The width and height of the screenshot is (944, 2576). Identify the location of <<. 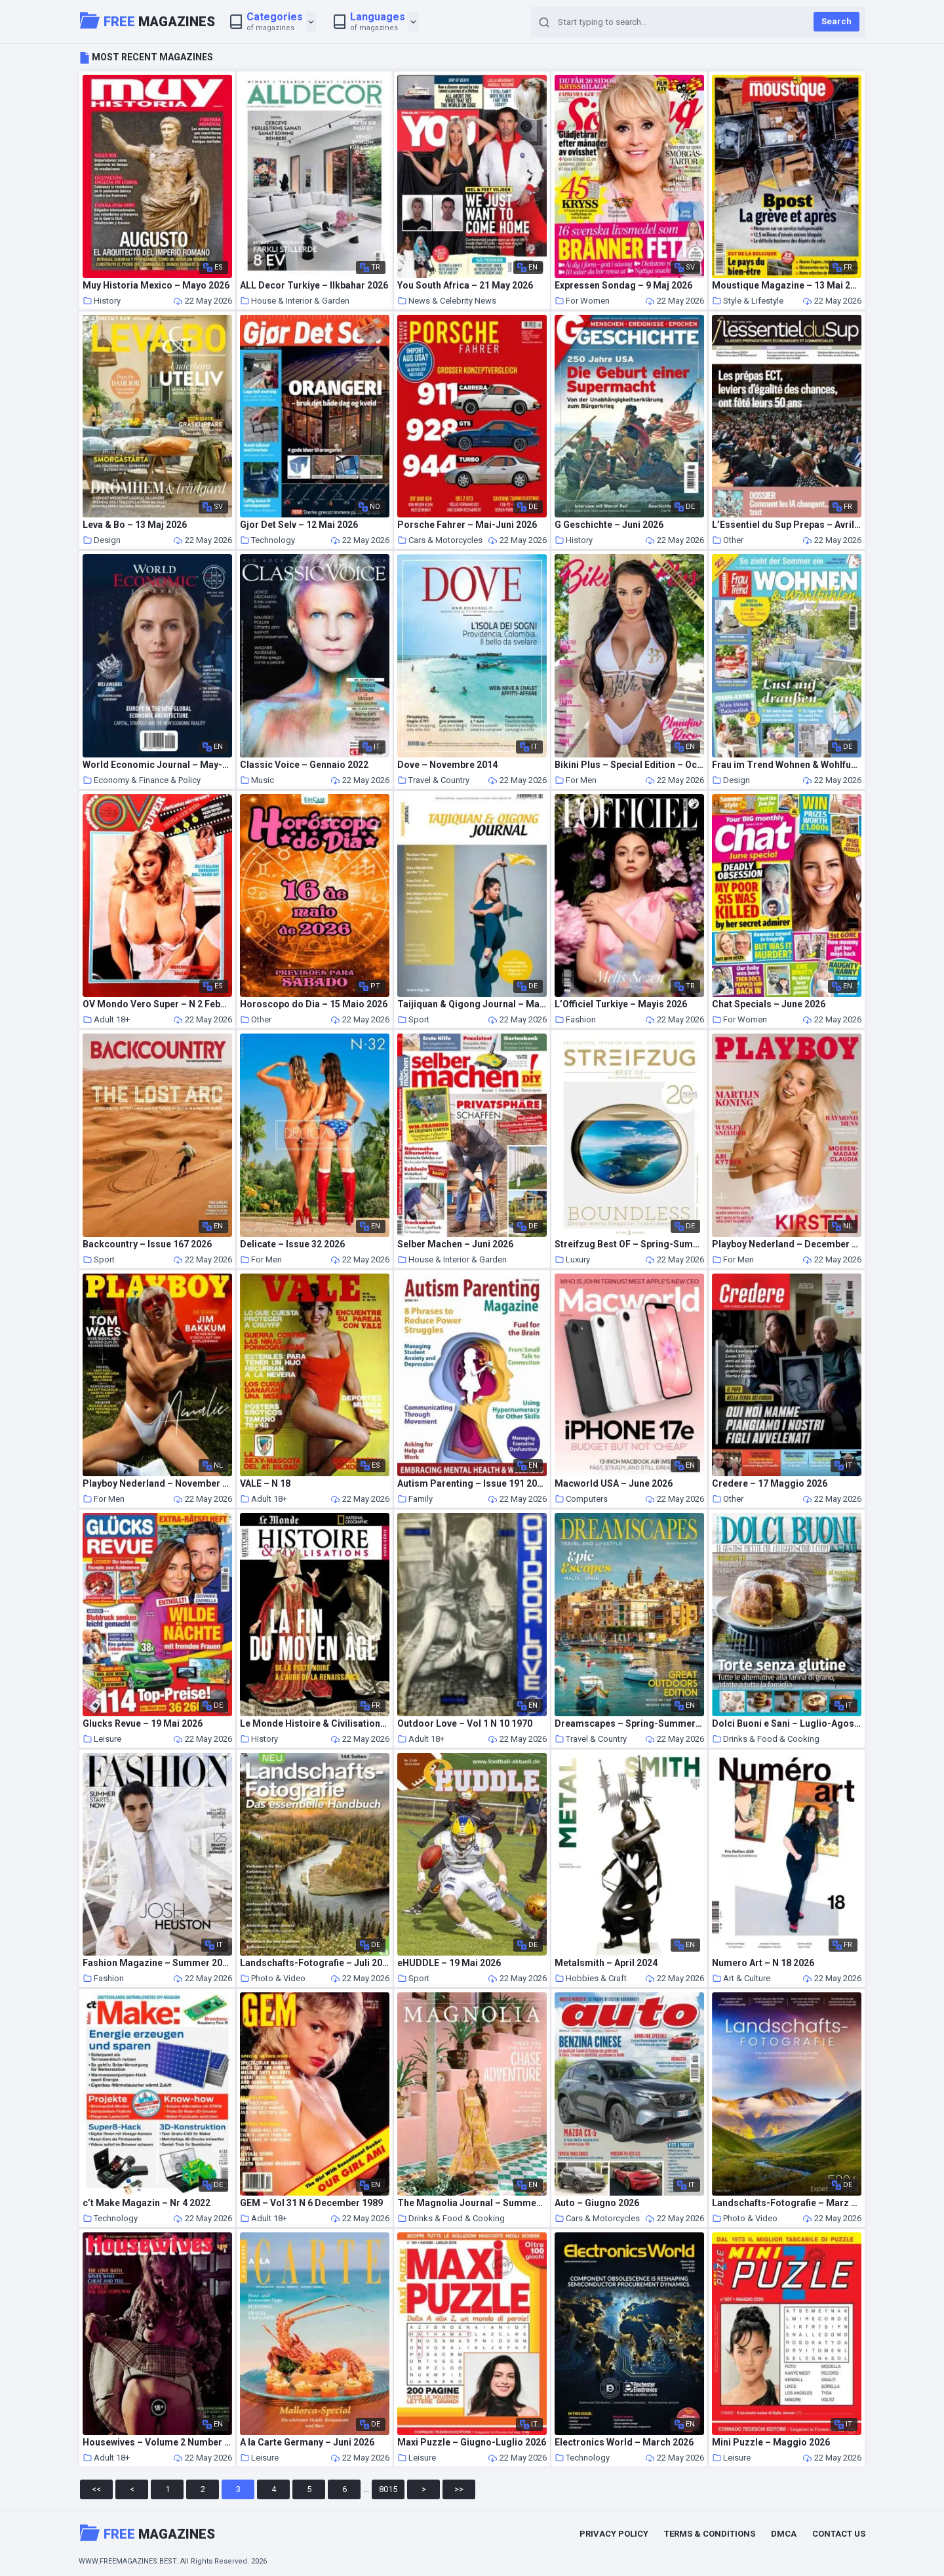
(96, 2489).